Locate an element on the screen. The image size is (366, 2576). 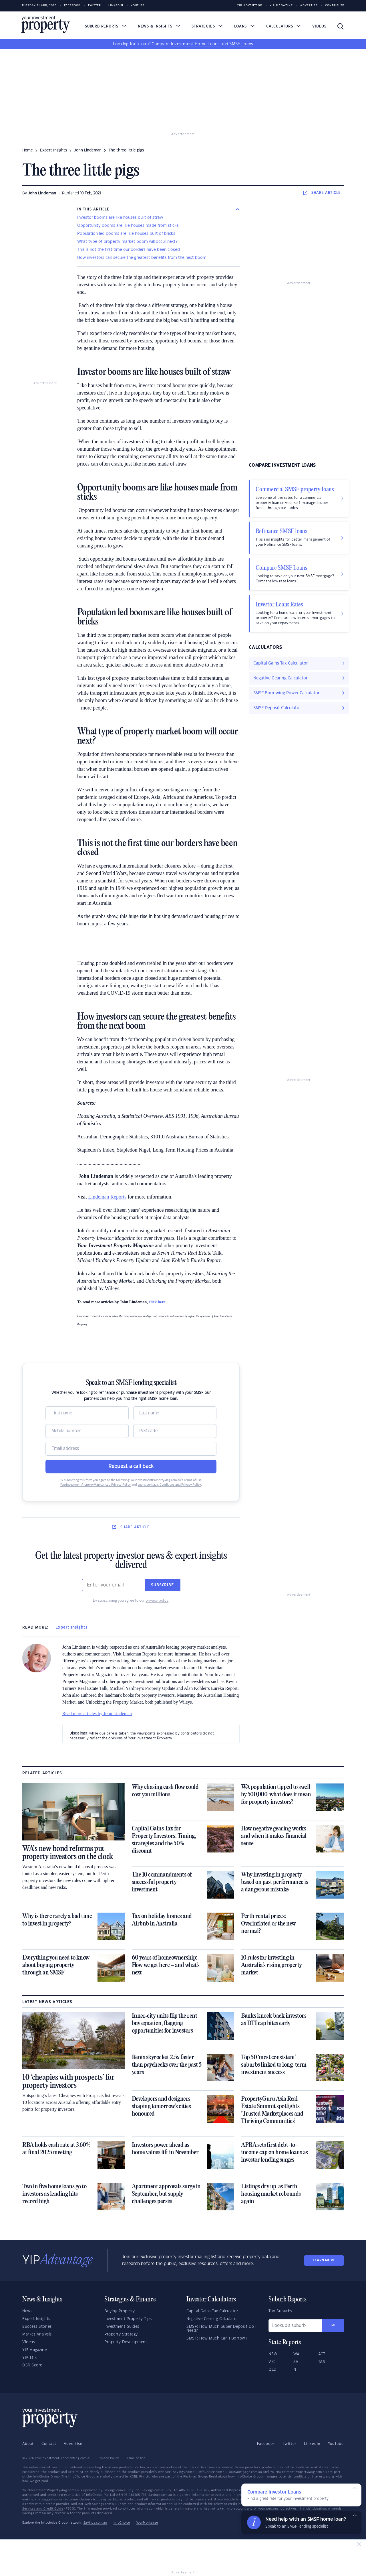
Go is located at coordinates (333, 2325).